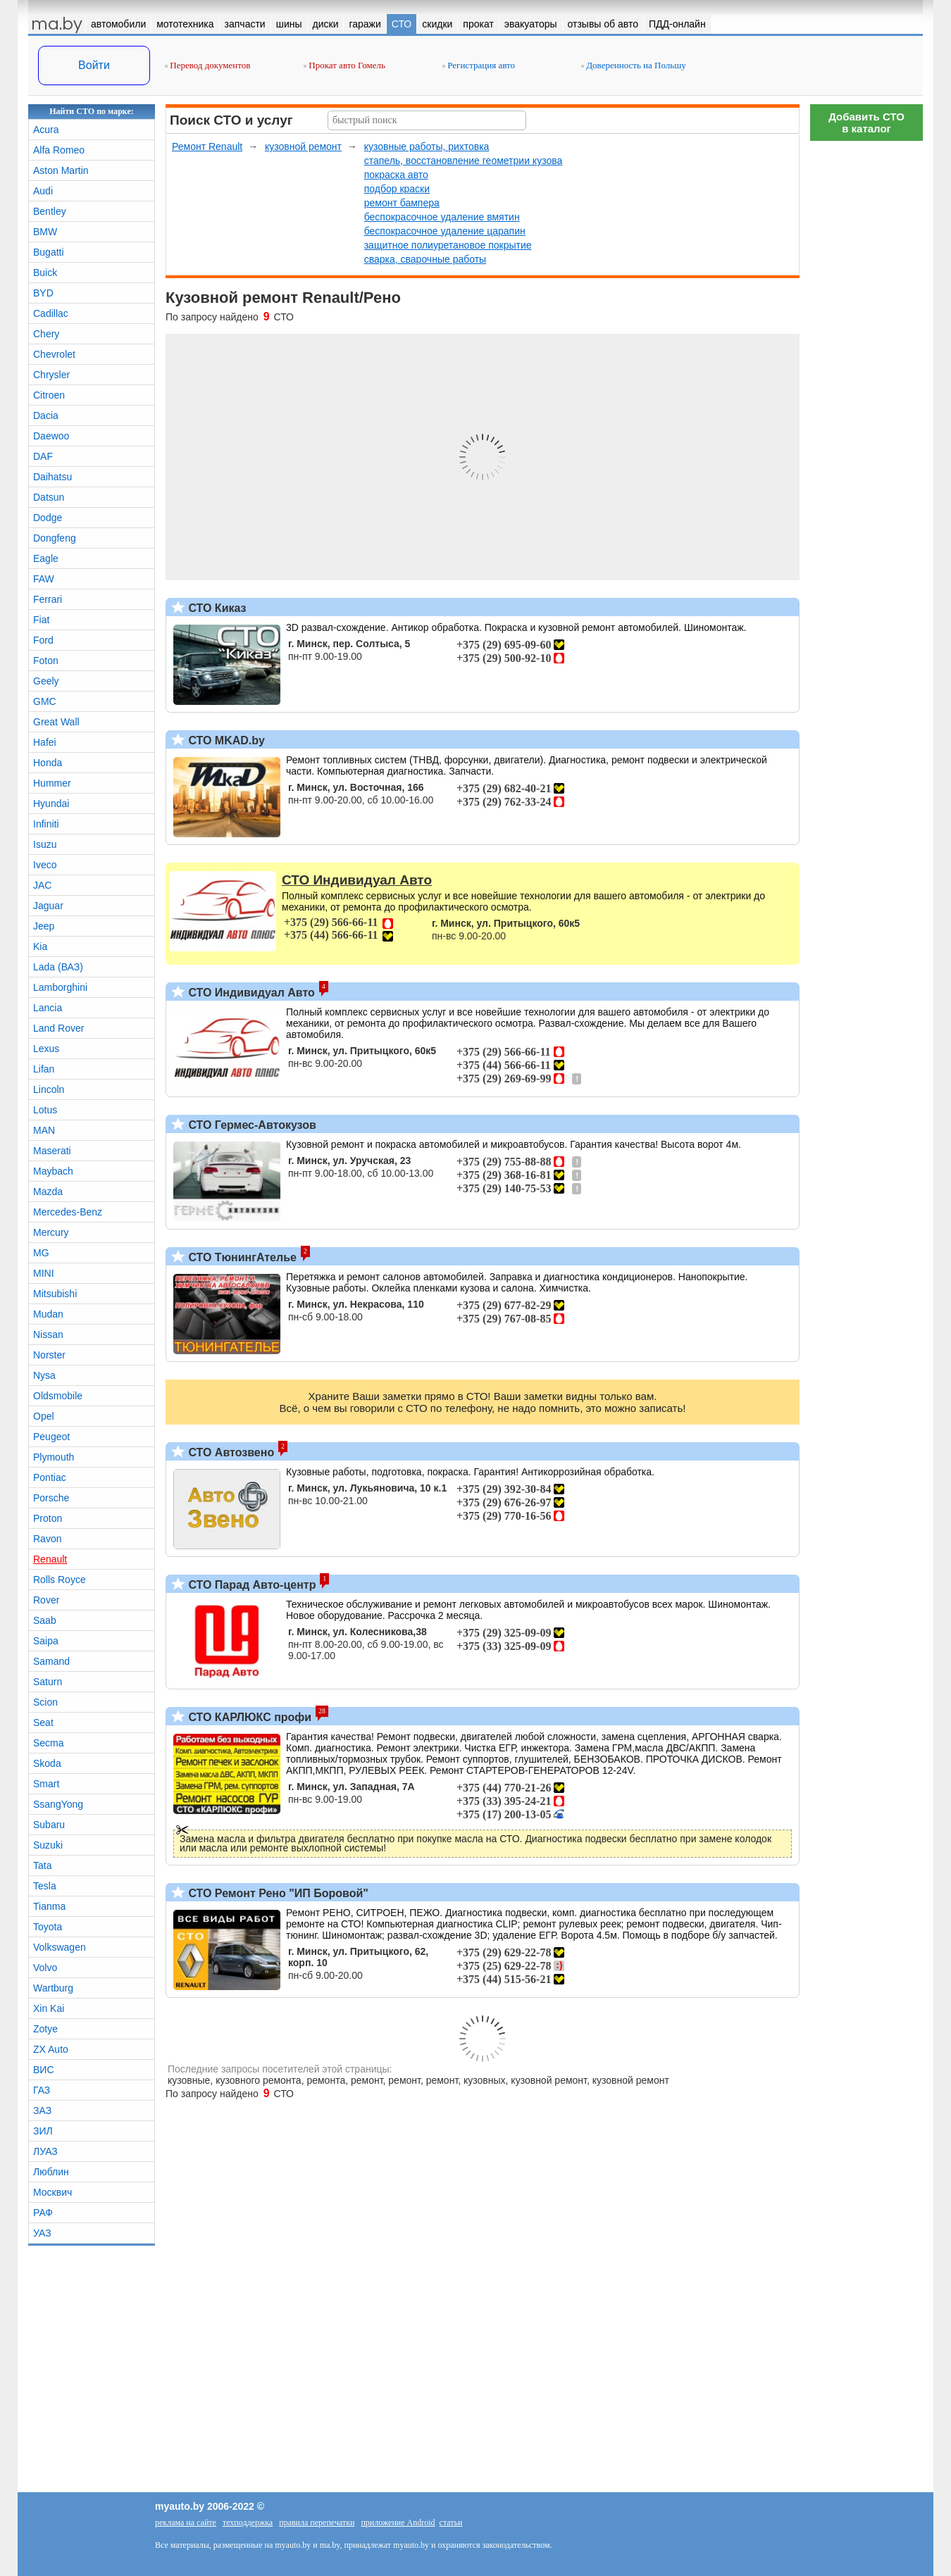 This screenshot has width=951, height=2576. What do you see at coordinates (48, 252) in the screenshot?
I see `Bugatti` at bounding box center [48, 252].